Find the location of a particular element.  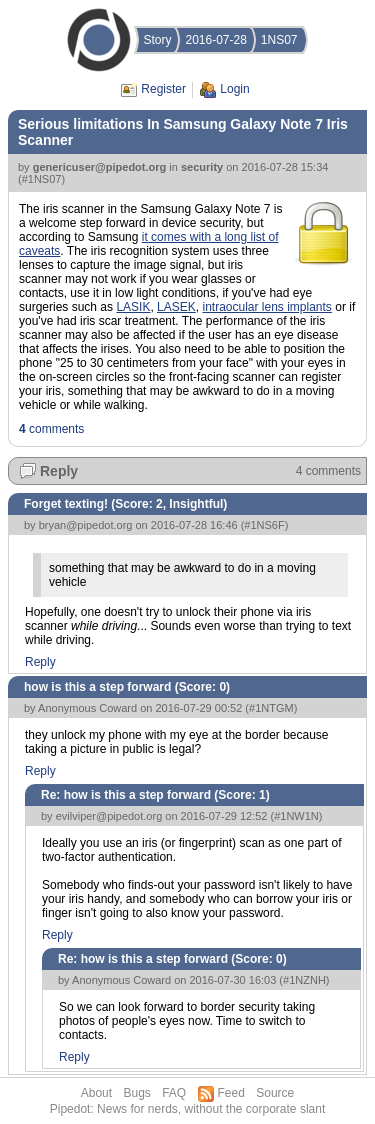

Register is located at coordinates (163, 89).